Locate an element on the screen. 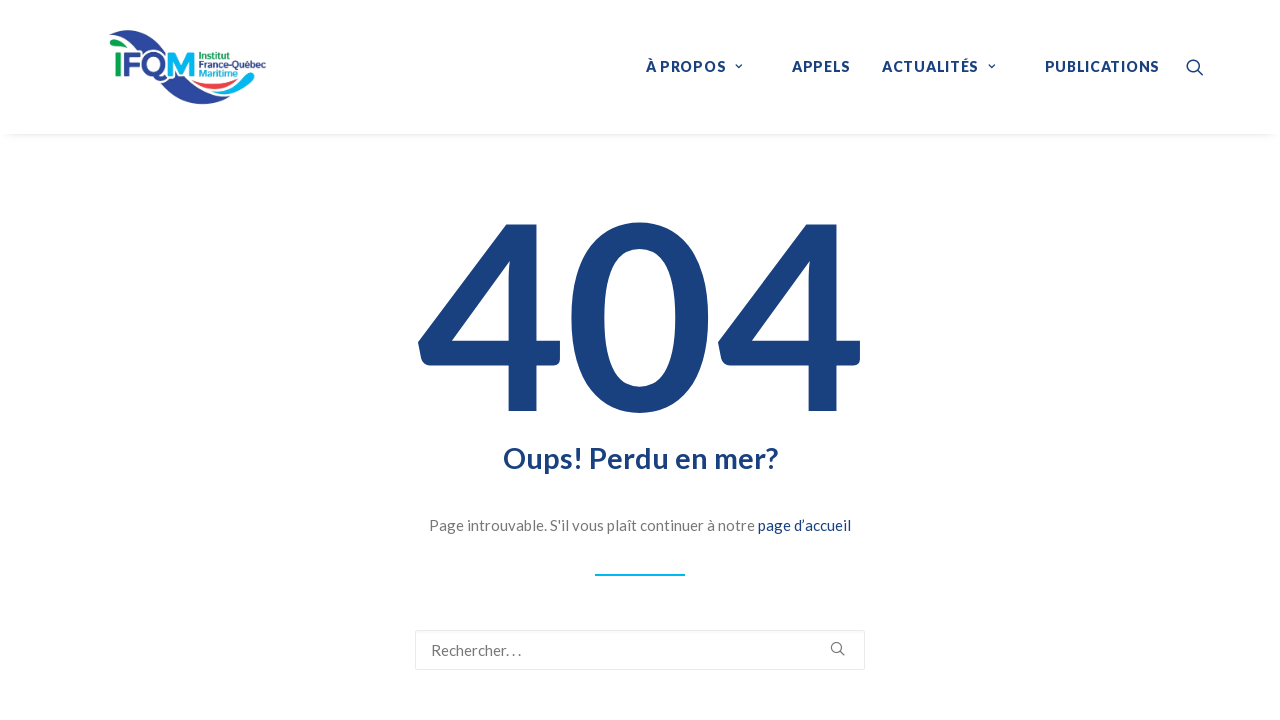 This screenshot has height=720, width=1280. Publications is located at coordinates (1102, 66).